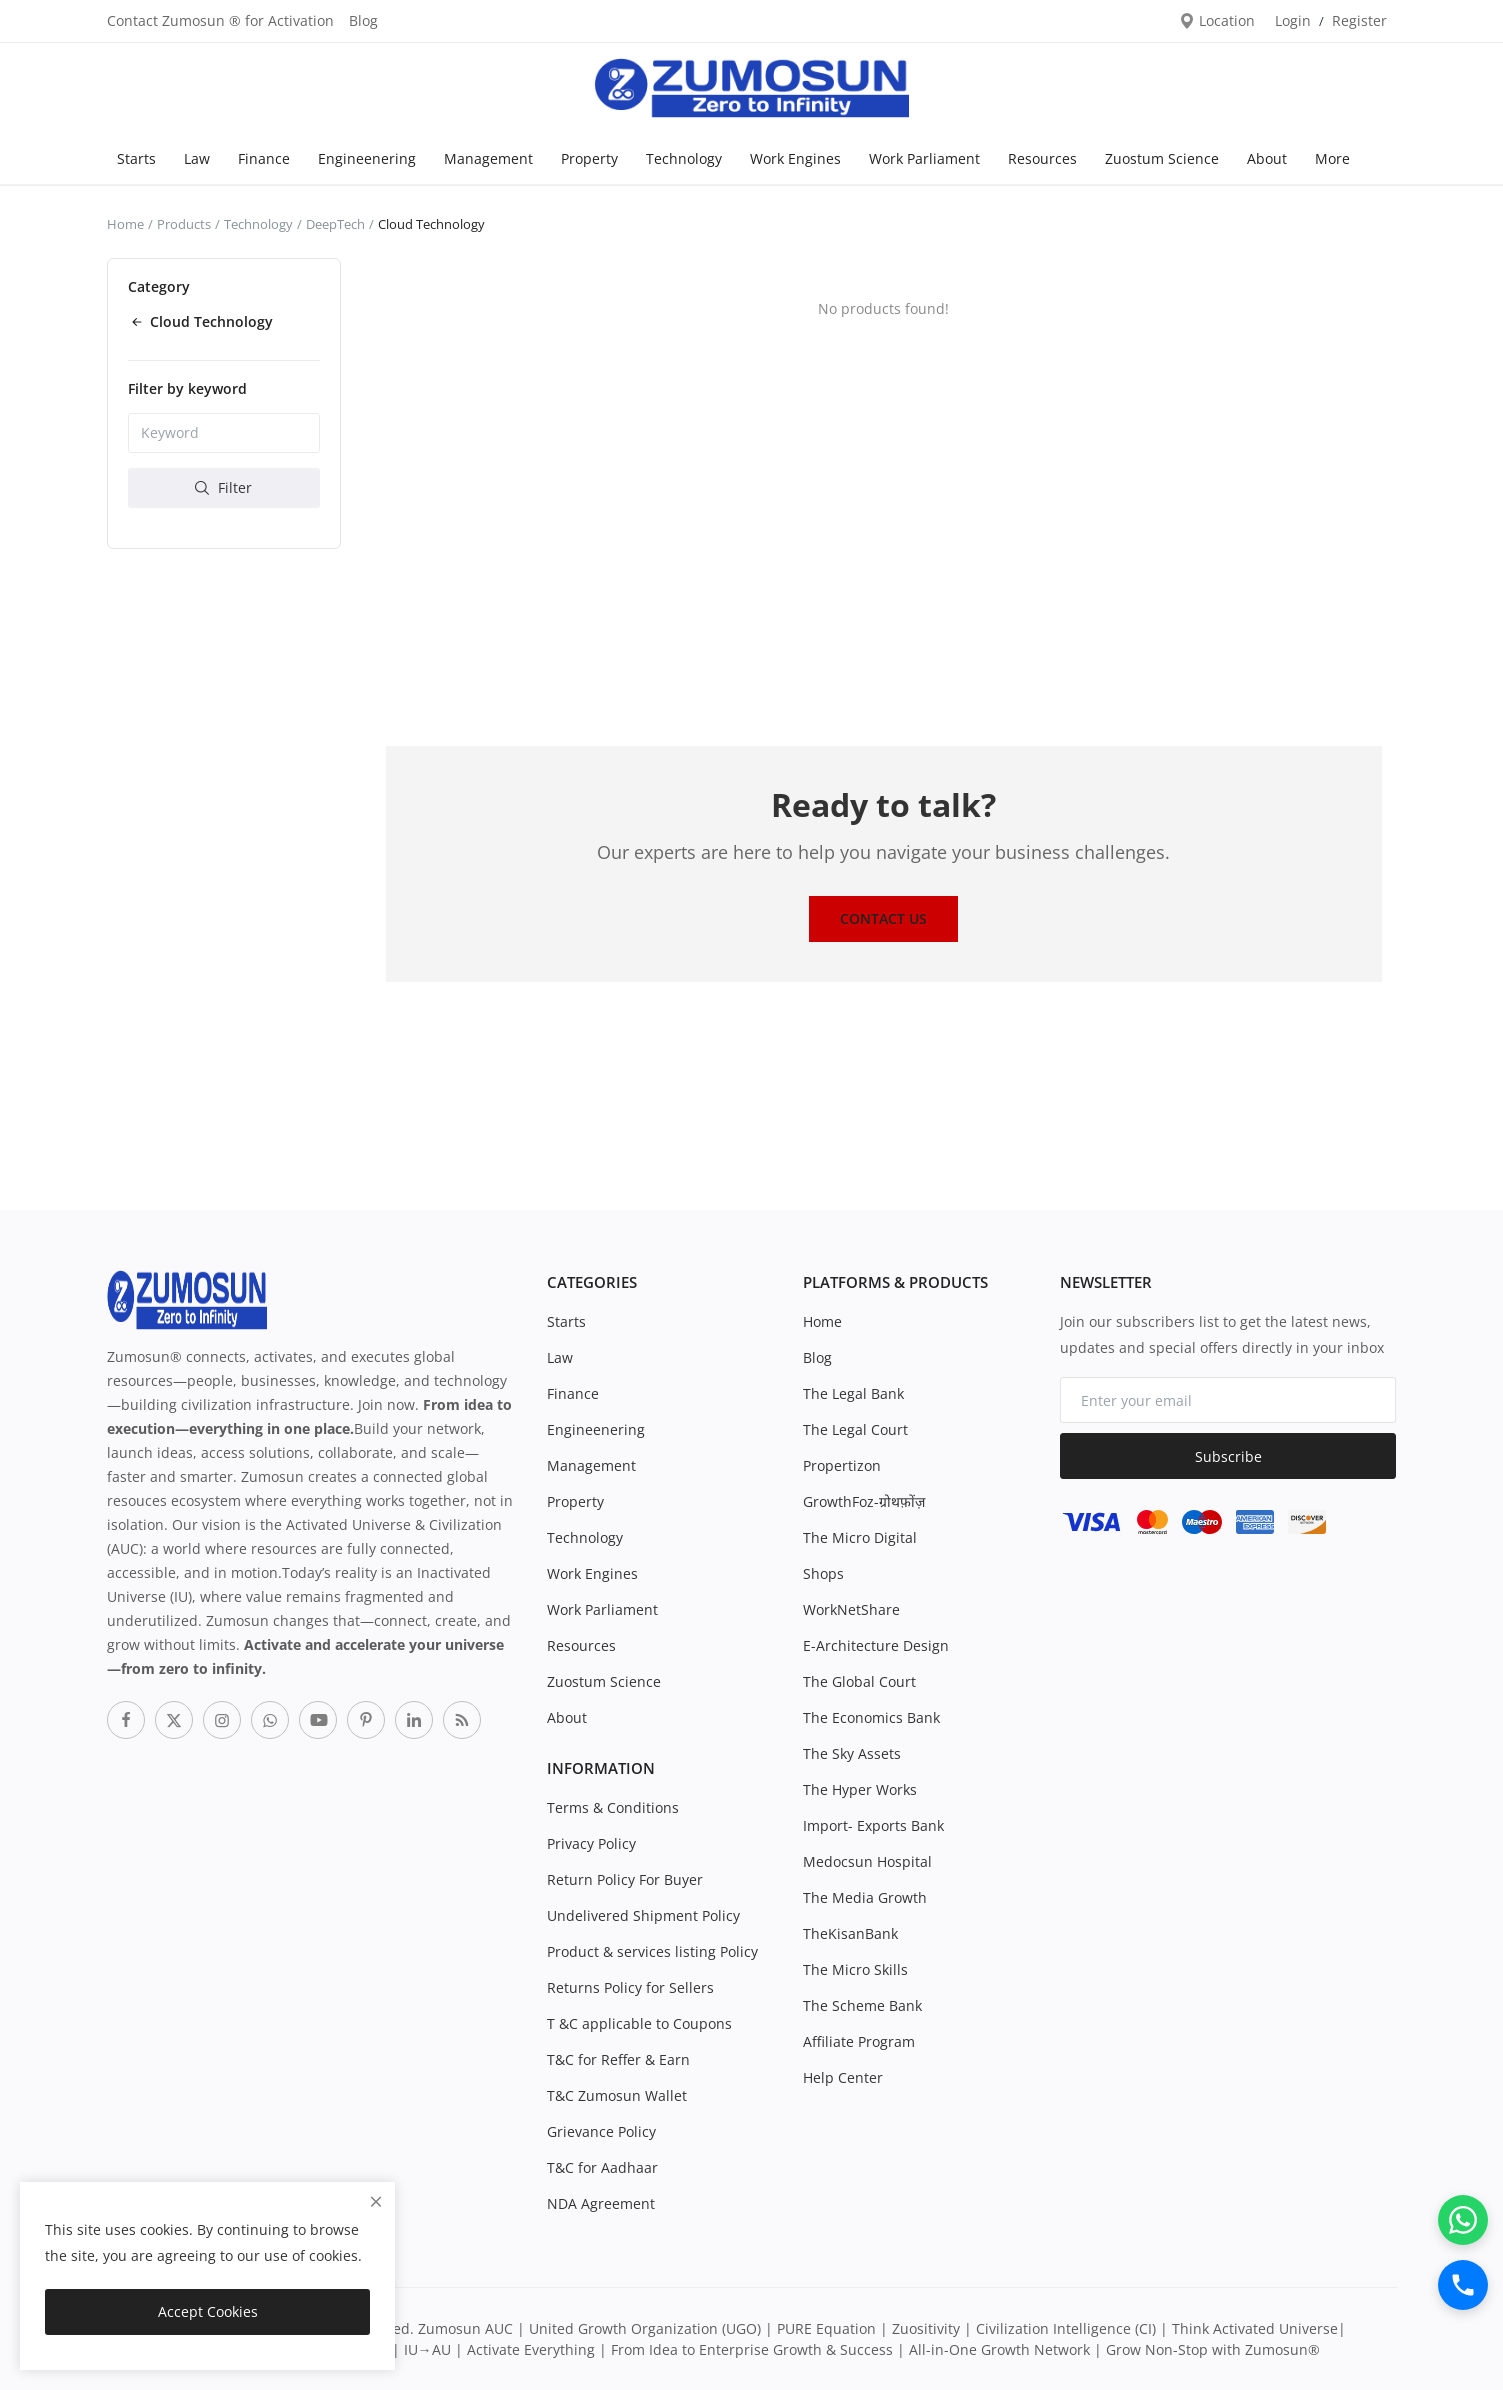 The height and width of the screenshot is (2390, 1503). I want to click on Law, so click(197, 158).